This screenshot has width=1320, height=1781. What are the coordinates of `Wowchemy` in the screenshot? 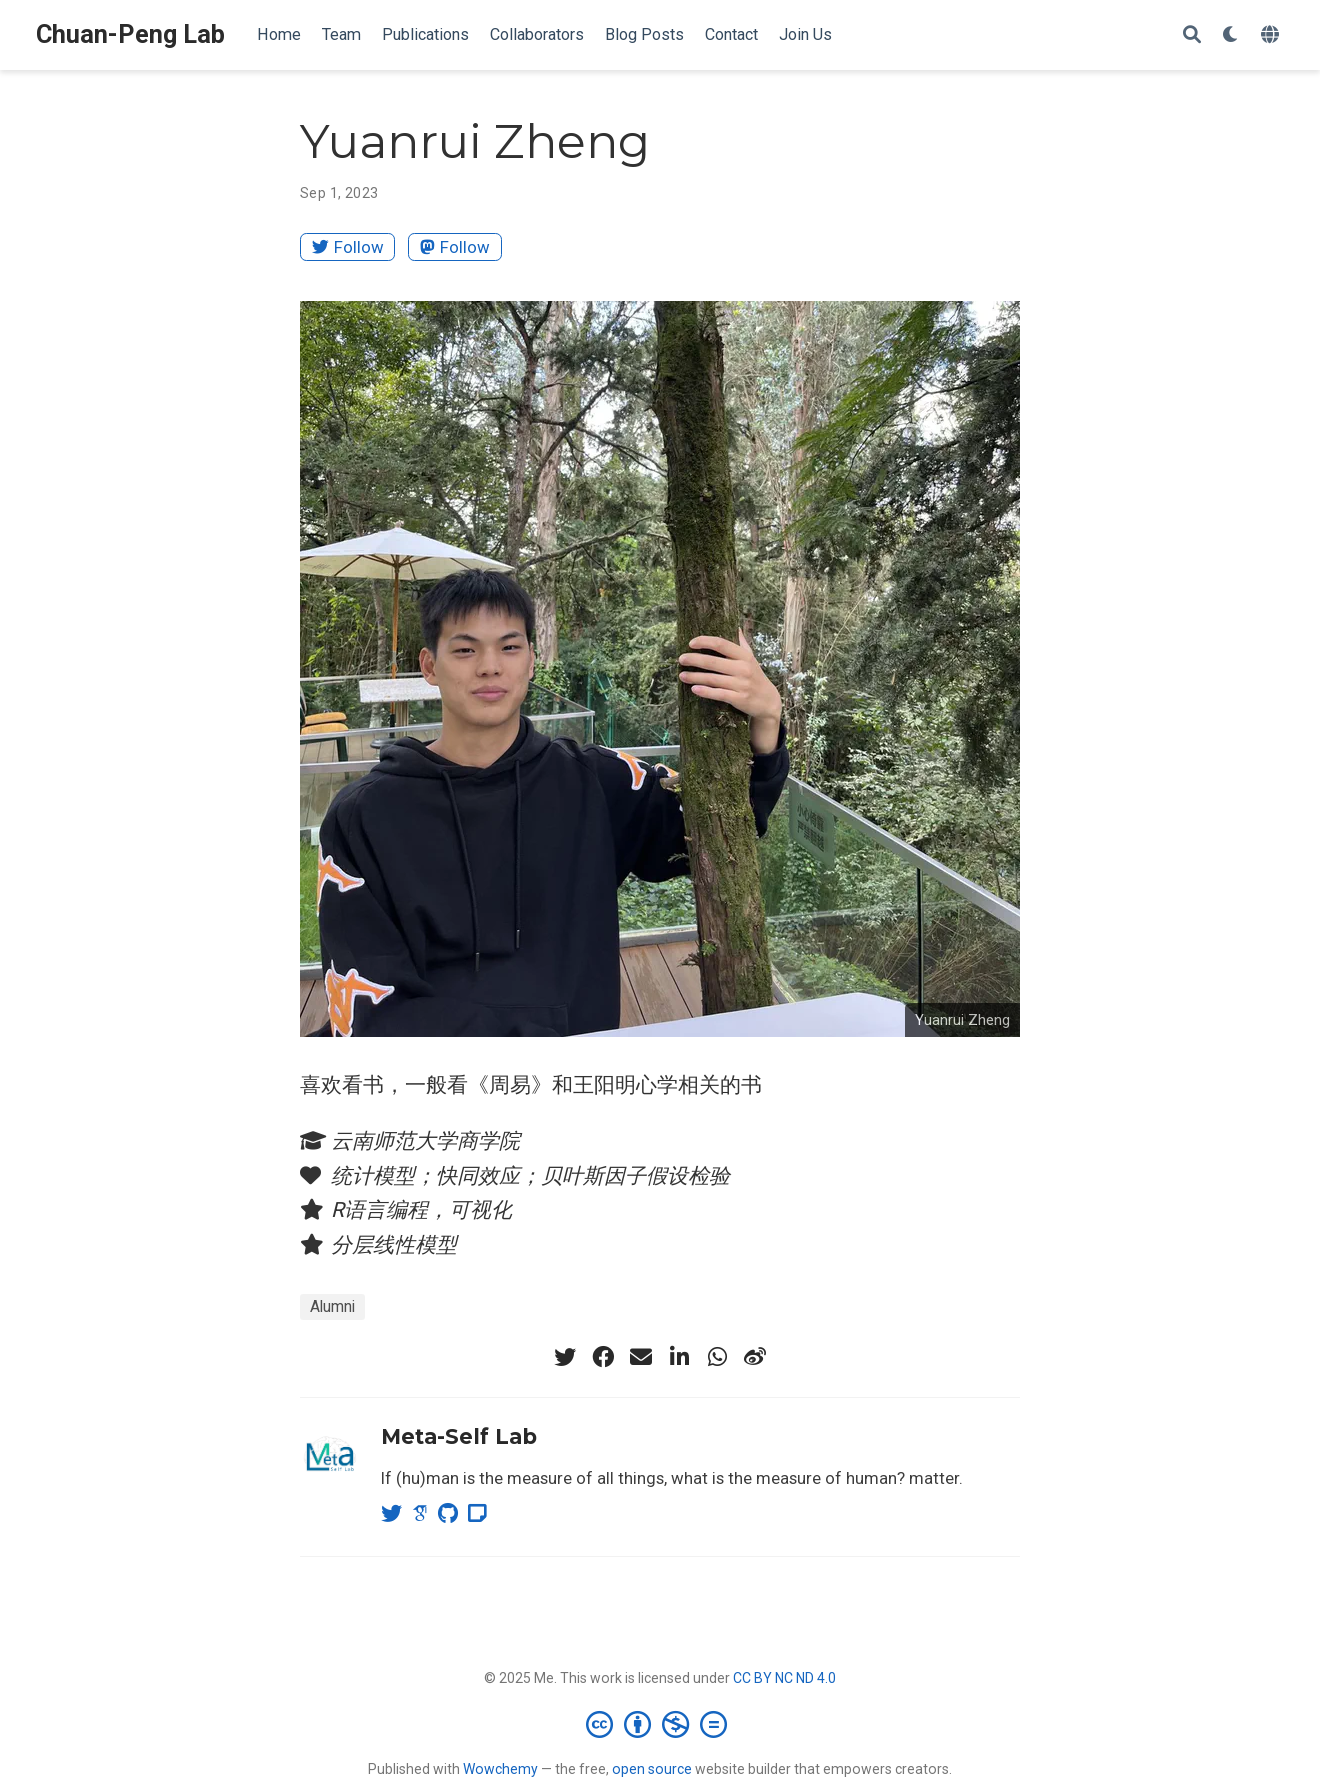 It's located at (500, 1769).